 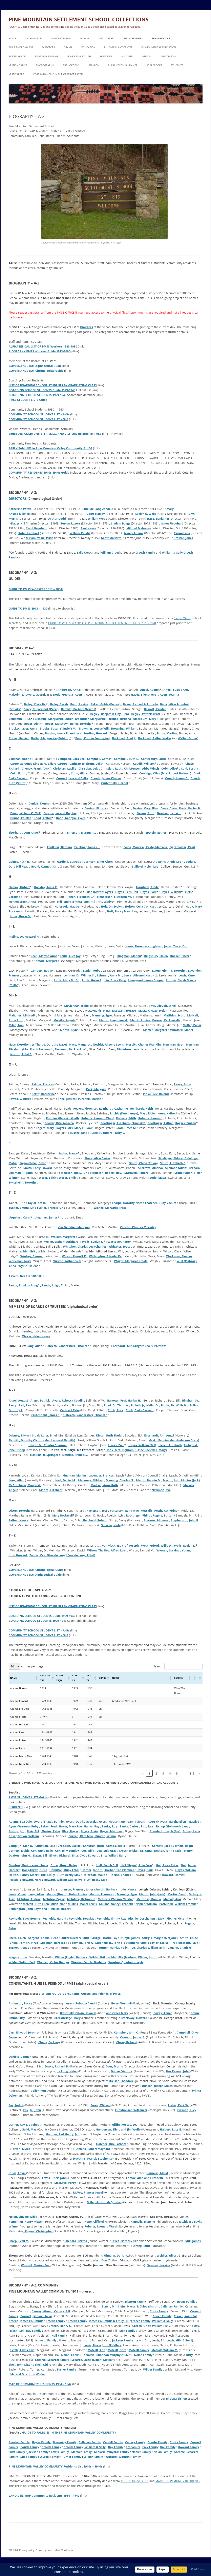 I want to click on Campbell, Gerna, so click(x=98, y=759).